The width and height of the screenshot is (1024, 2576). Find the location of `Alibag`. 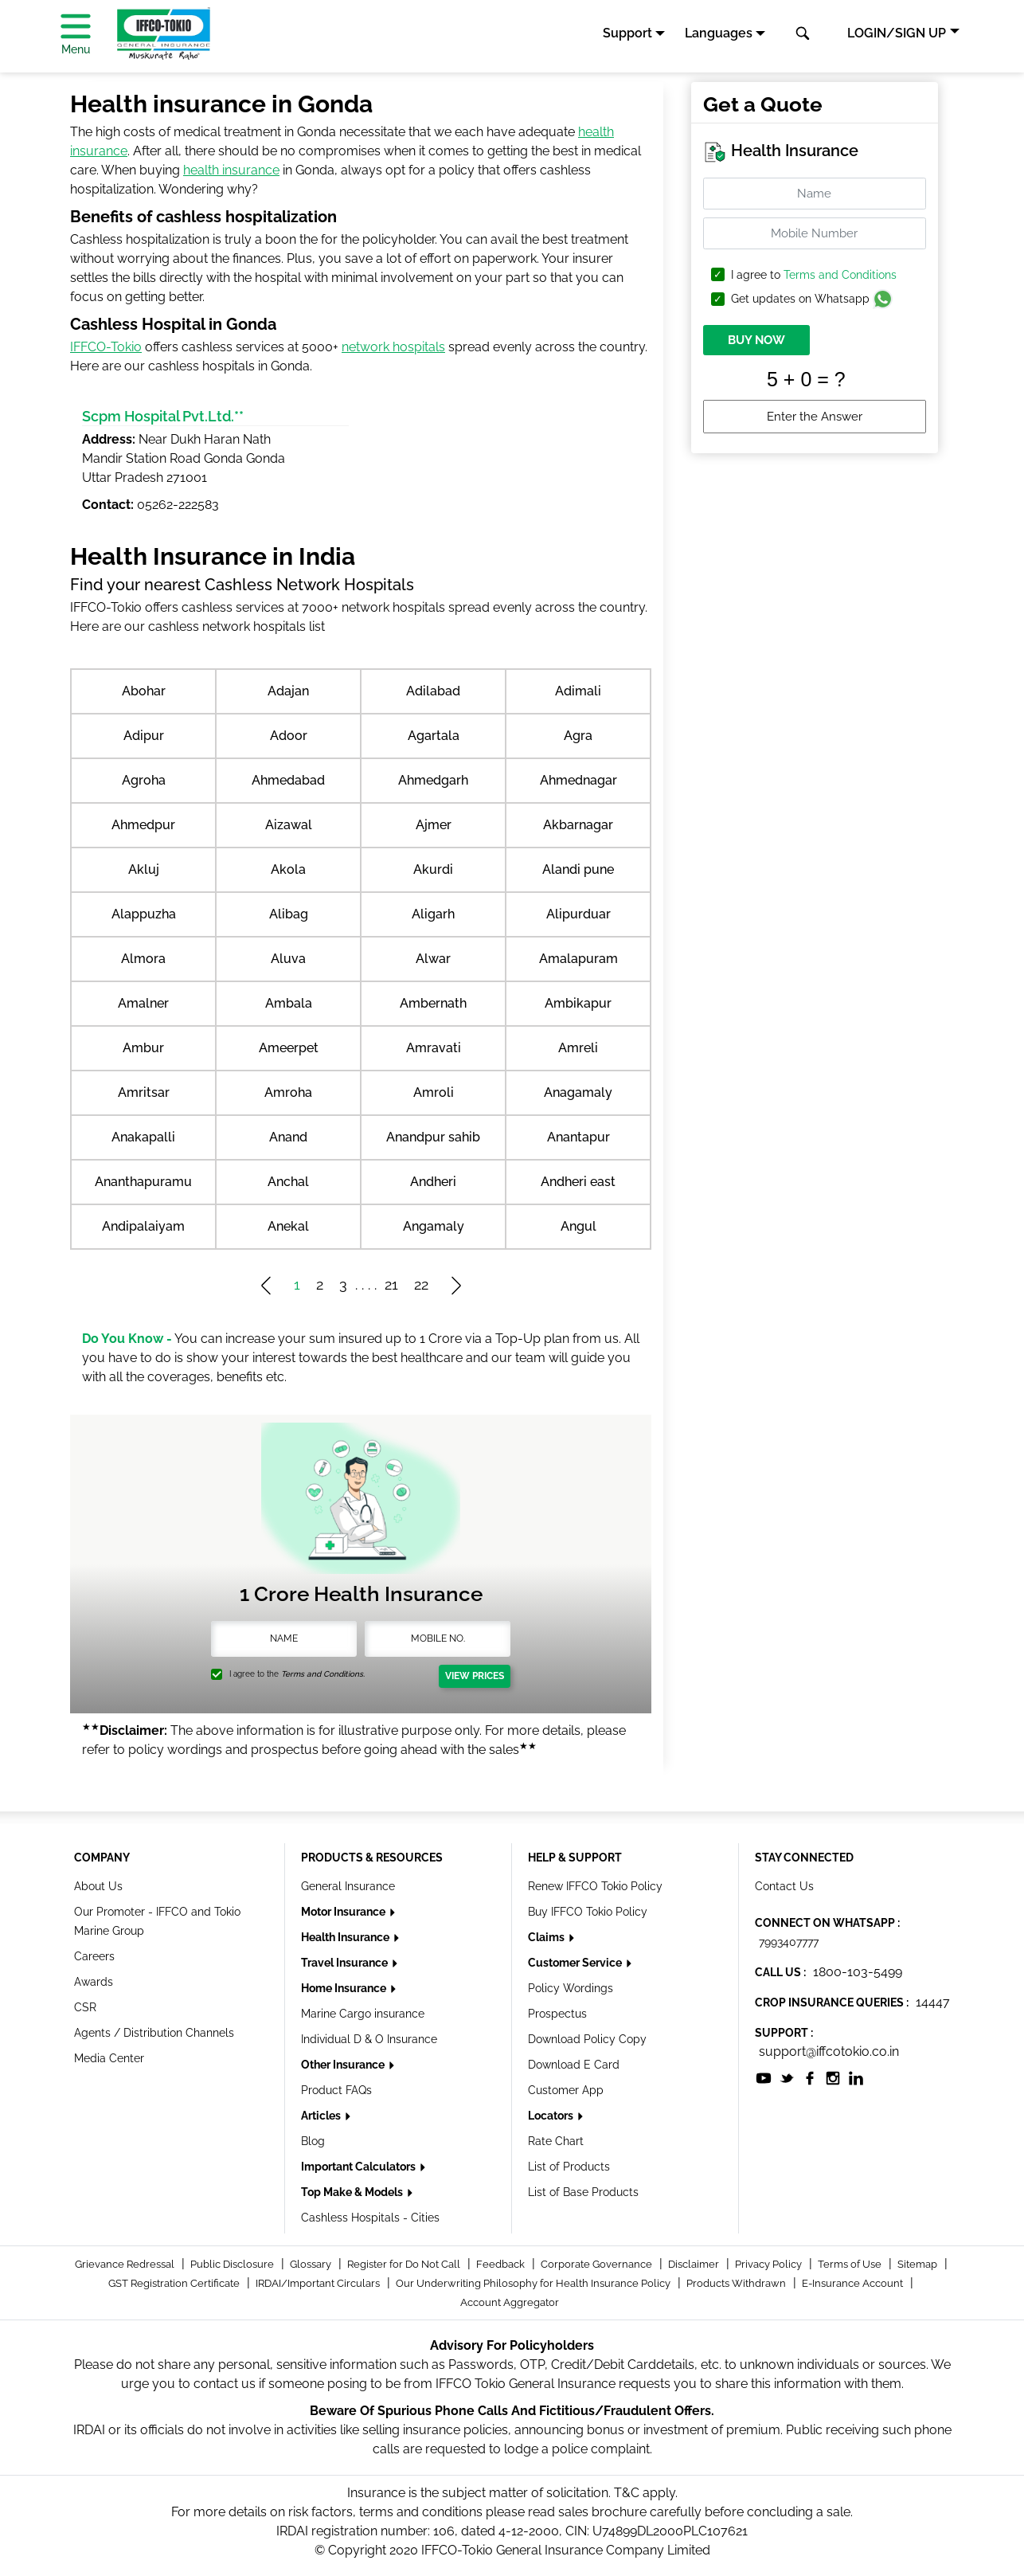

Alibag is located at coordinates (288, 914).